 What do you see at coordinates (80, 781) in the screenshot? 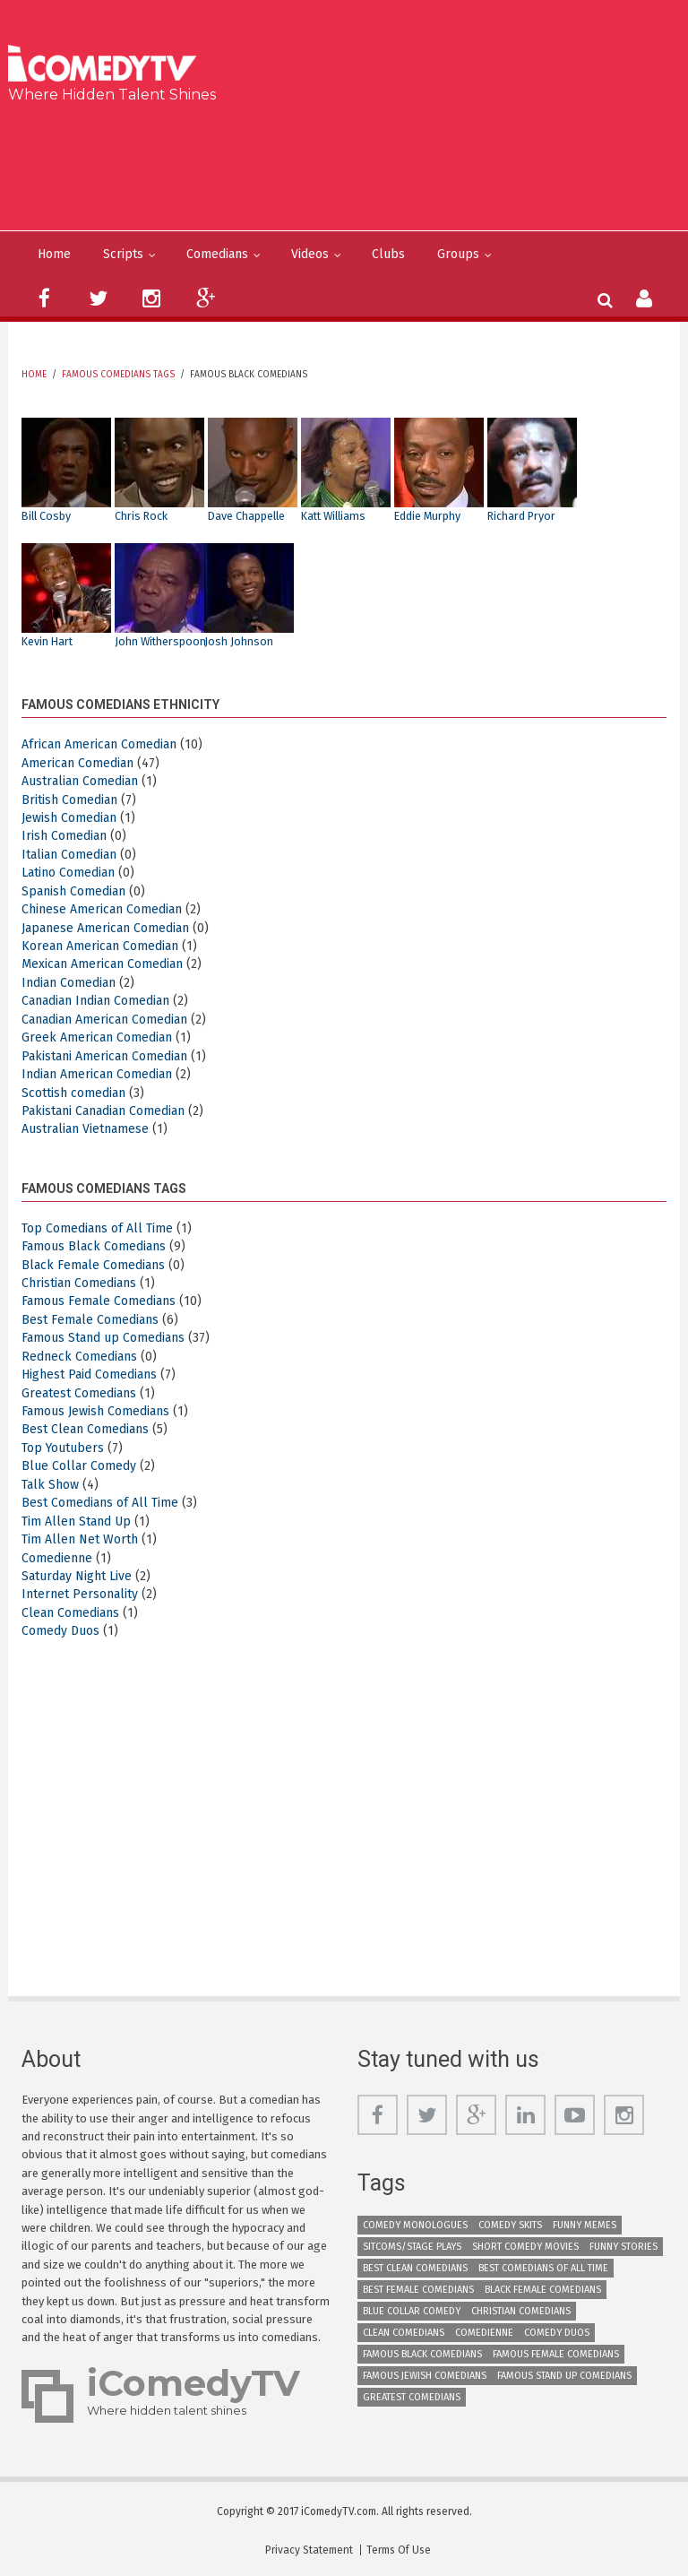
I see `Australian Comedian` at bounding box center [80, 781].